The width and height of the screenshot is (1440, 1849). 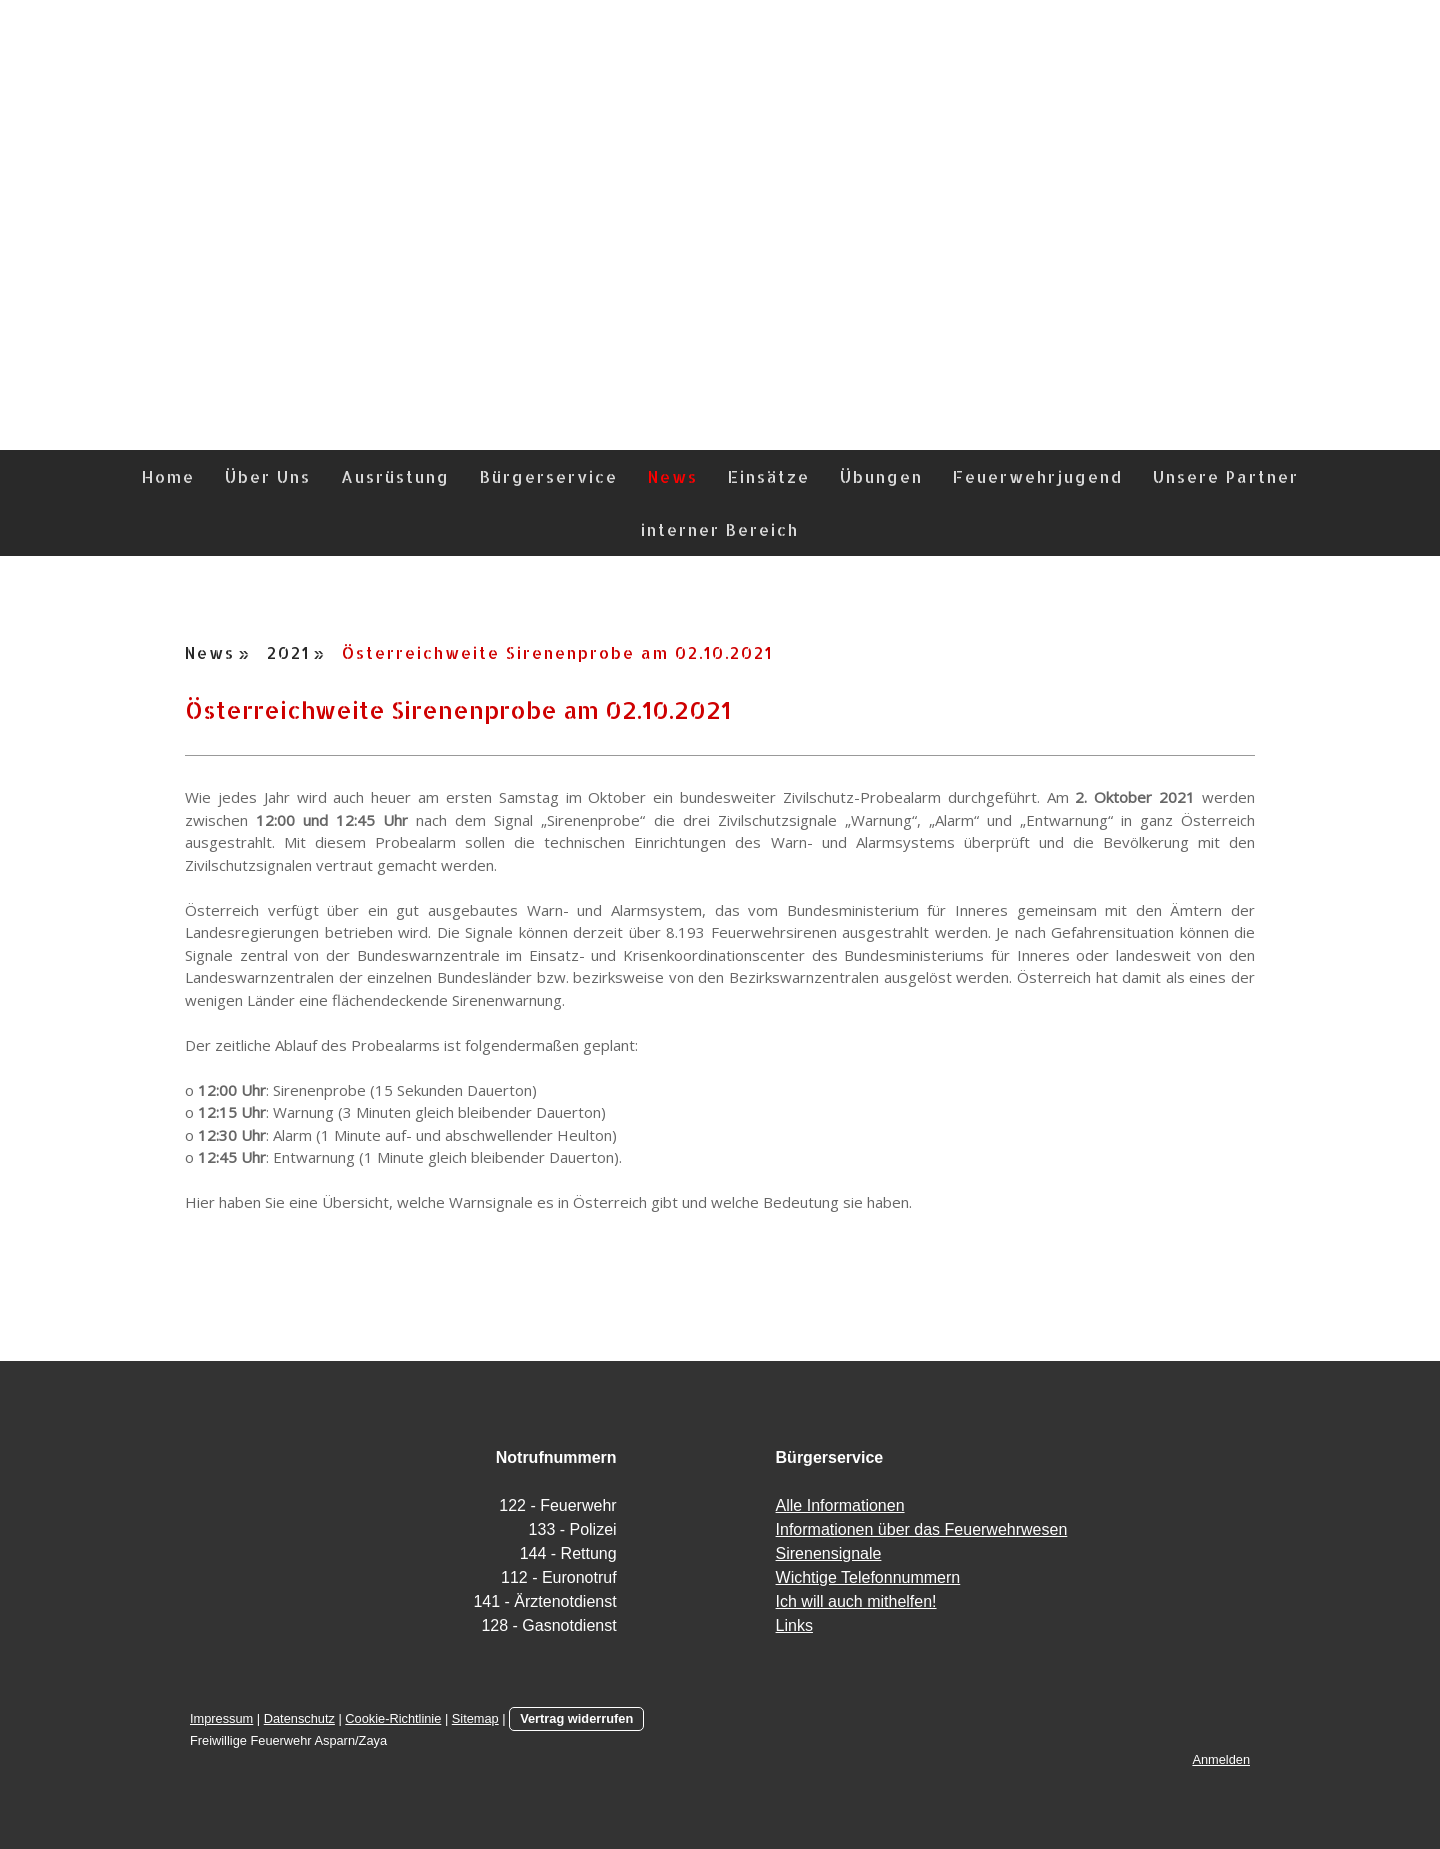 What do you see at coordinates (840, 1505) in the screenshot?
I see `Alle Informationen` at bounding box center [840, 1505].